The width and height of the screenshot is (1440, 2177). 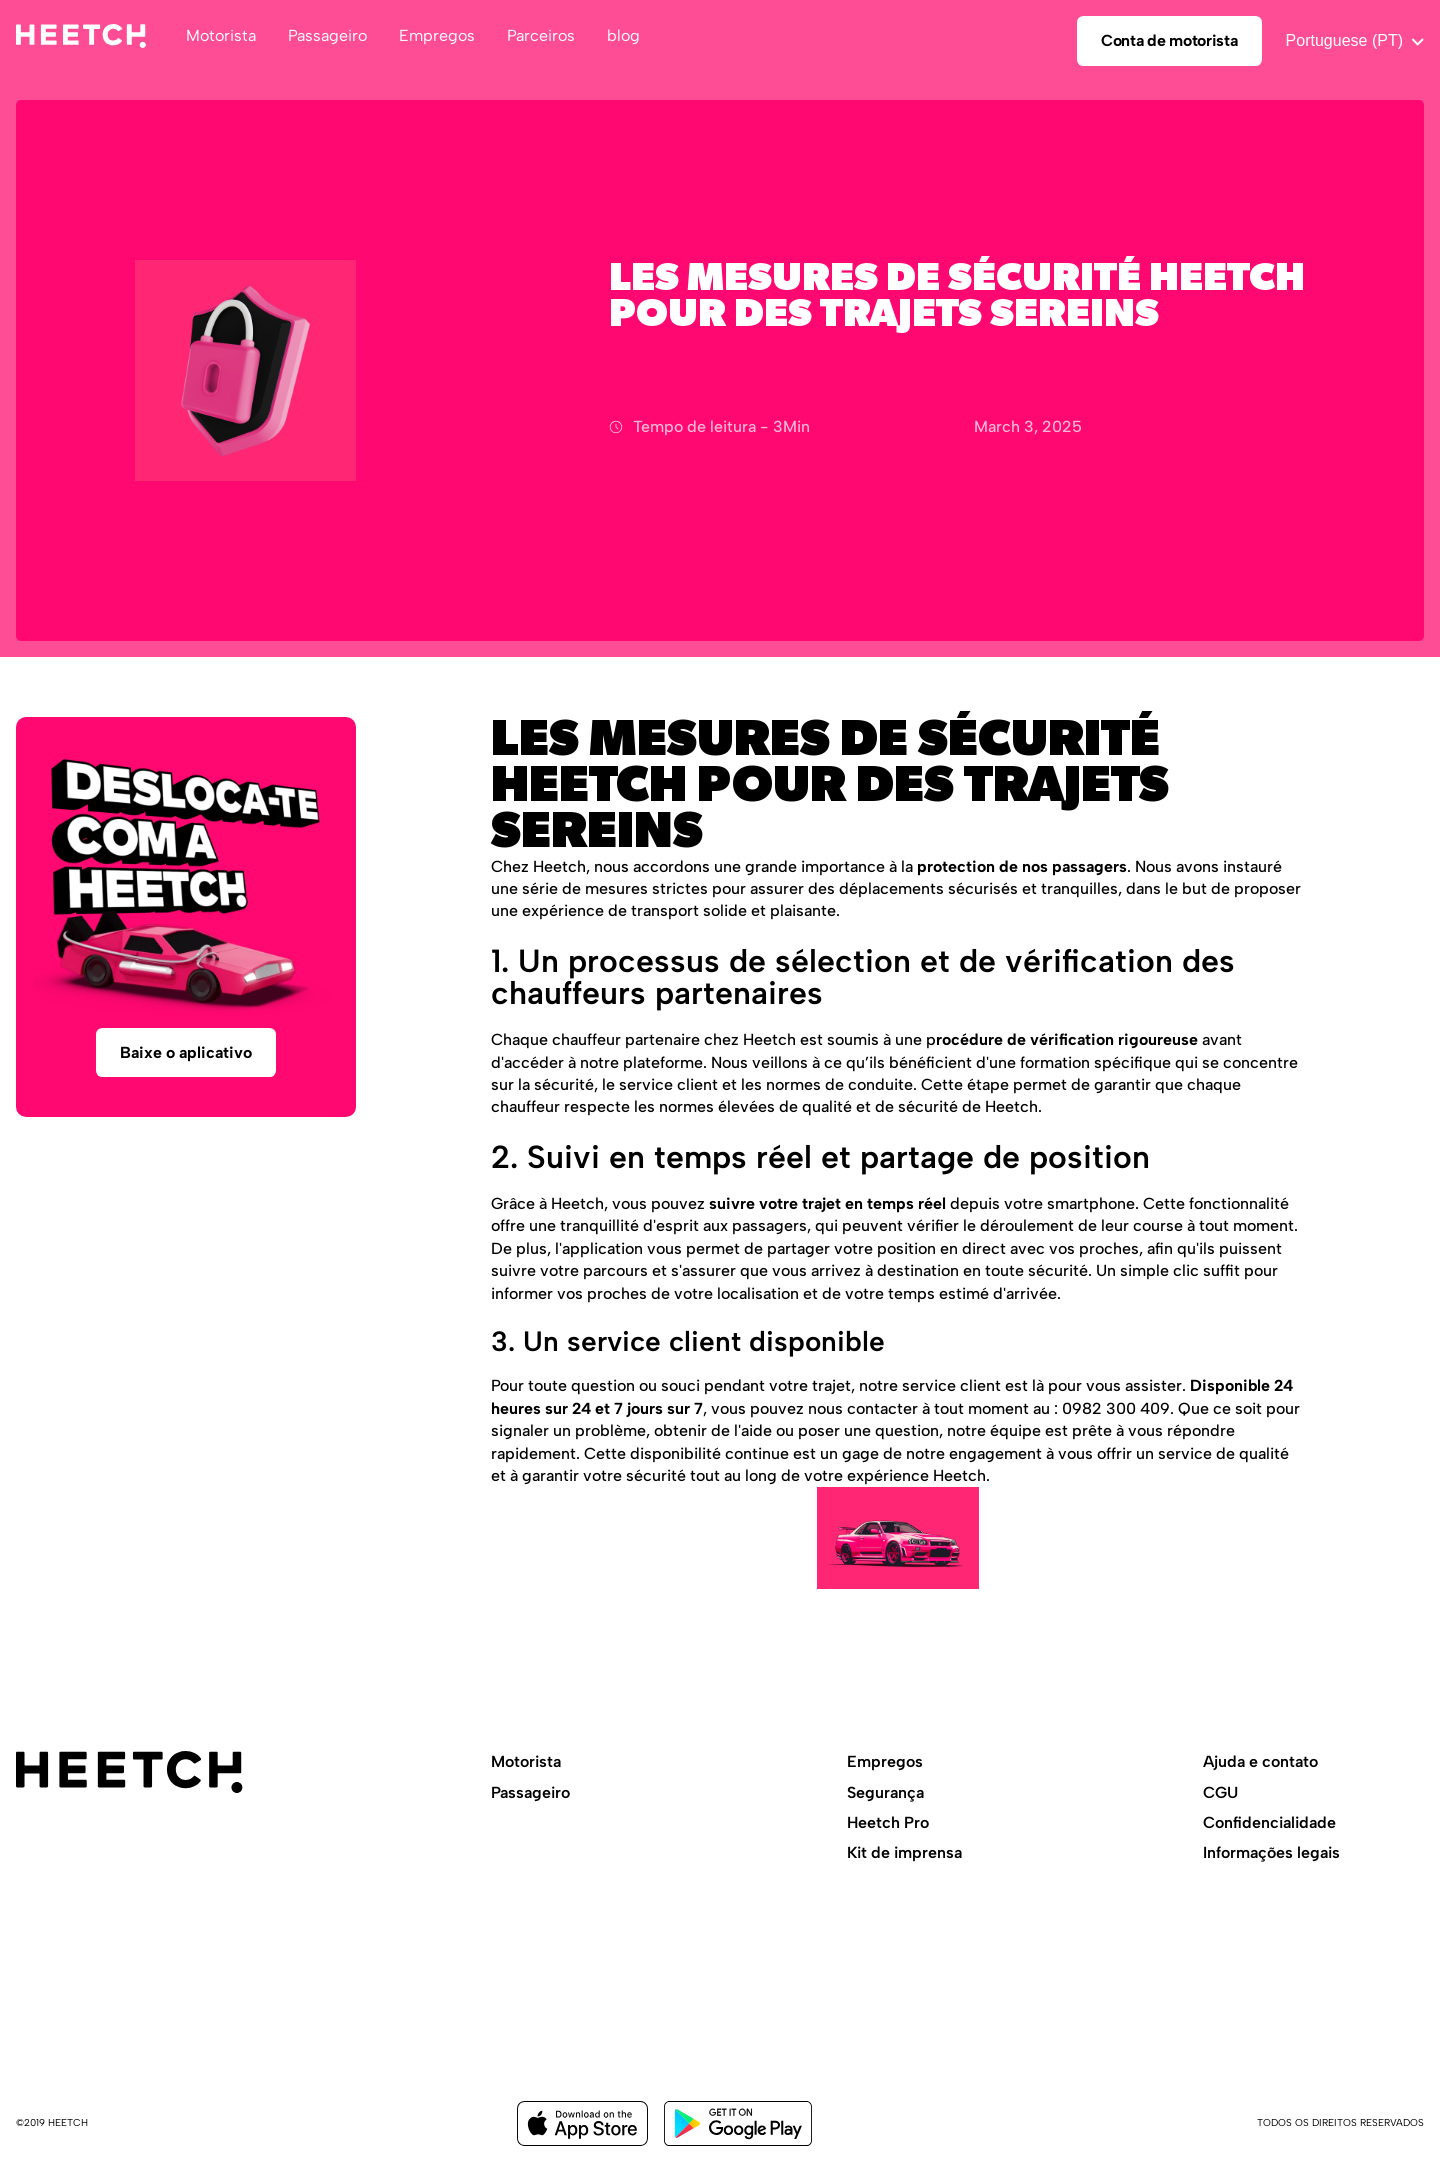 What do you see at coordinates (888, 1822) in the screenshot?
I see `Heetch Pro` at bounding box center [888, 1822].